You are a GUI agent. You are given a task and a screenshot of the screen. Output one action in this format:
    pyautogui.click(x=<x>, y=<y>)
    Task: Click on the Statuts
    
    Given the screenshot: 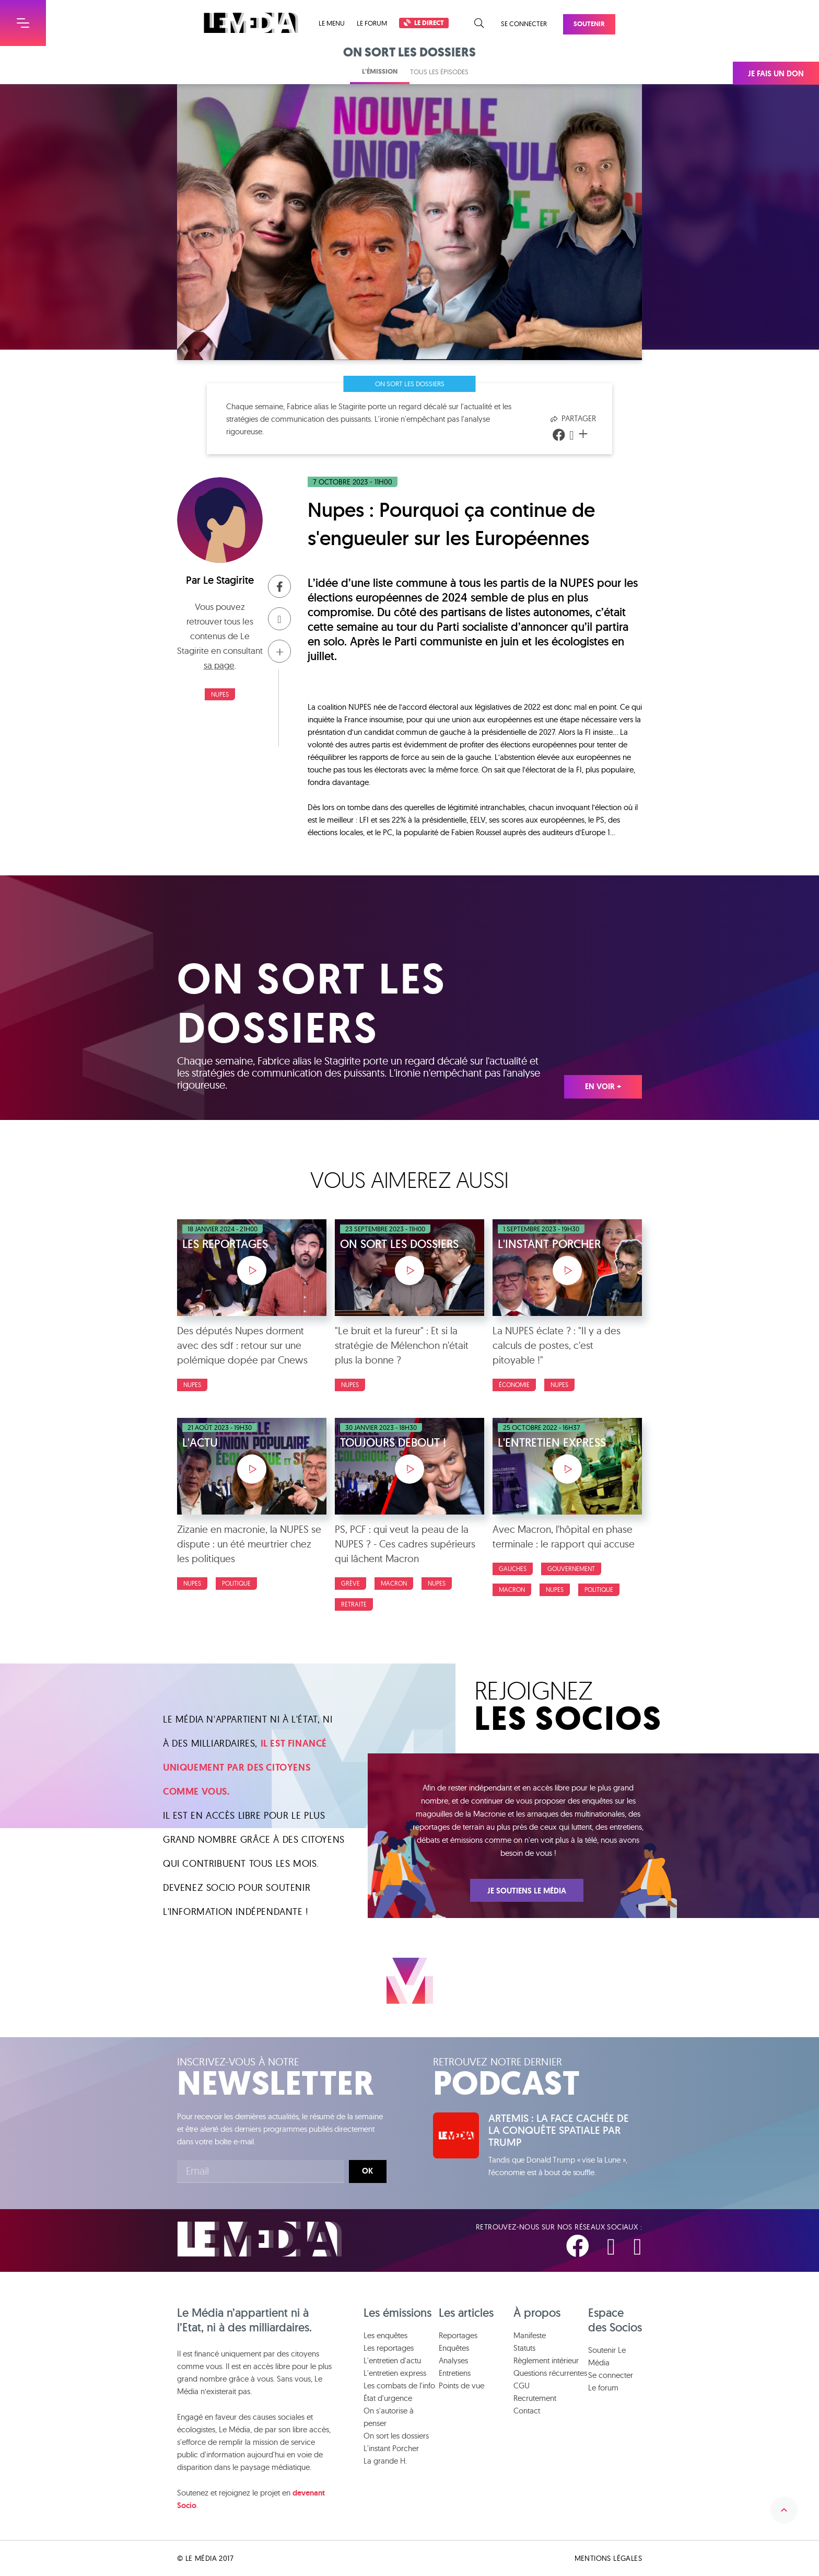 What is the action you would take?
    pyautogui.click(x=524, y=2348)
    